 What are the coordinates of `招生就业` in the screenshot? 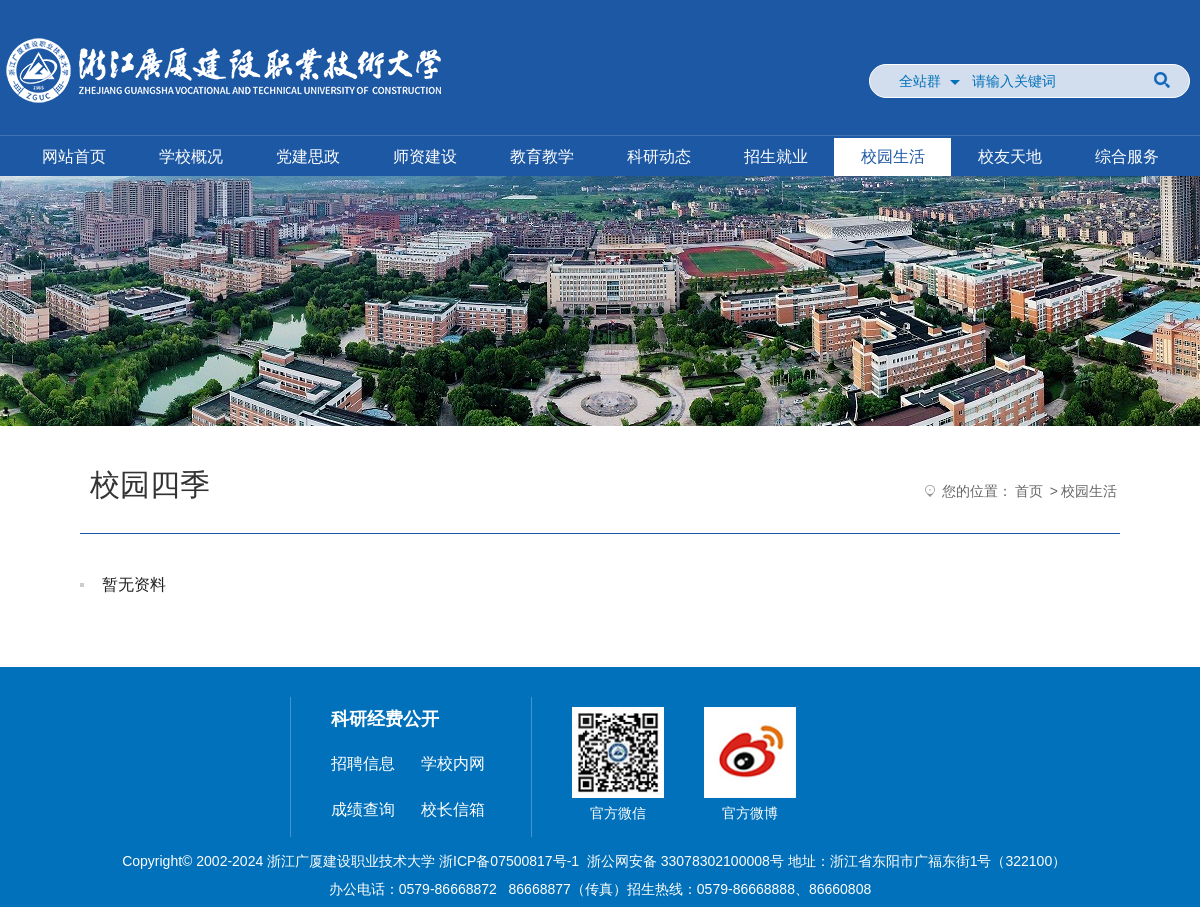 It's located at (776, 156).